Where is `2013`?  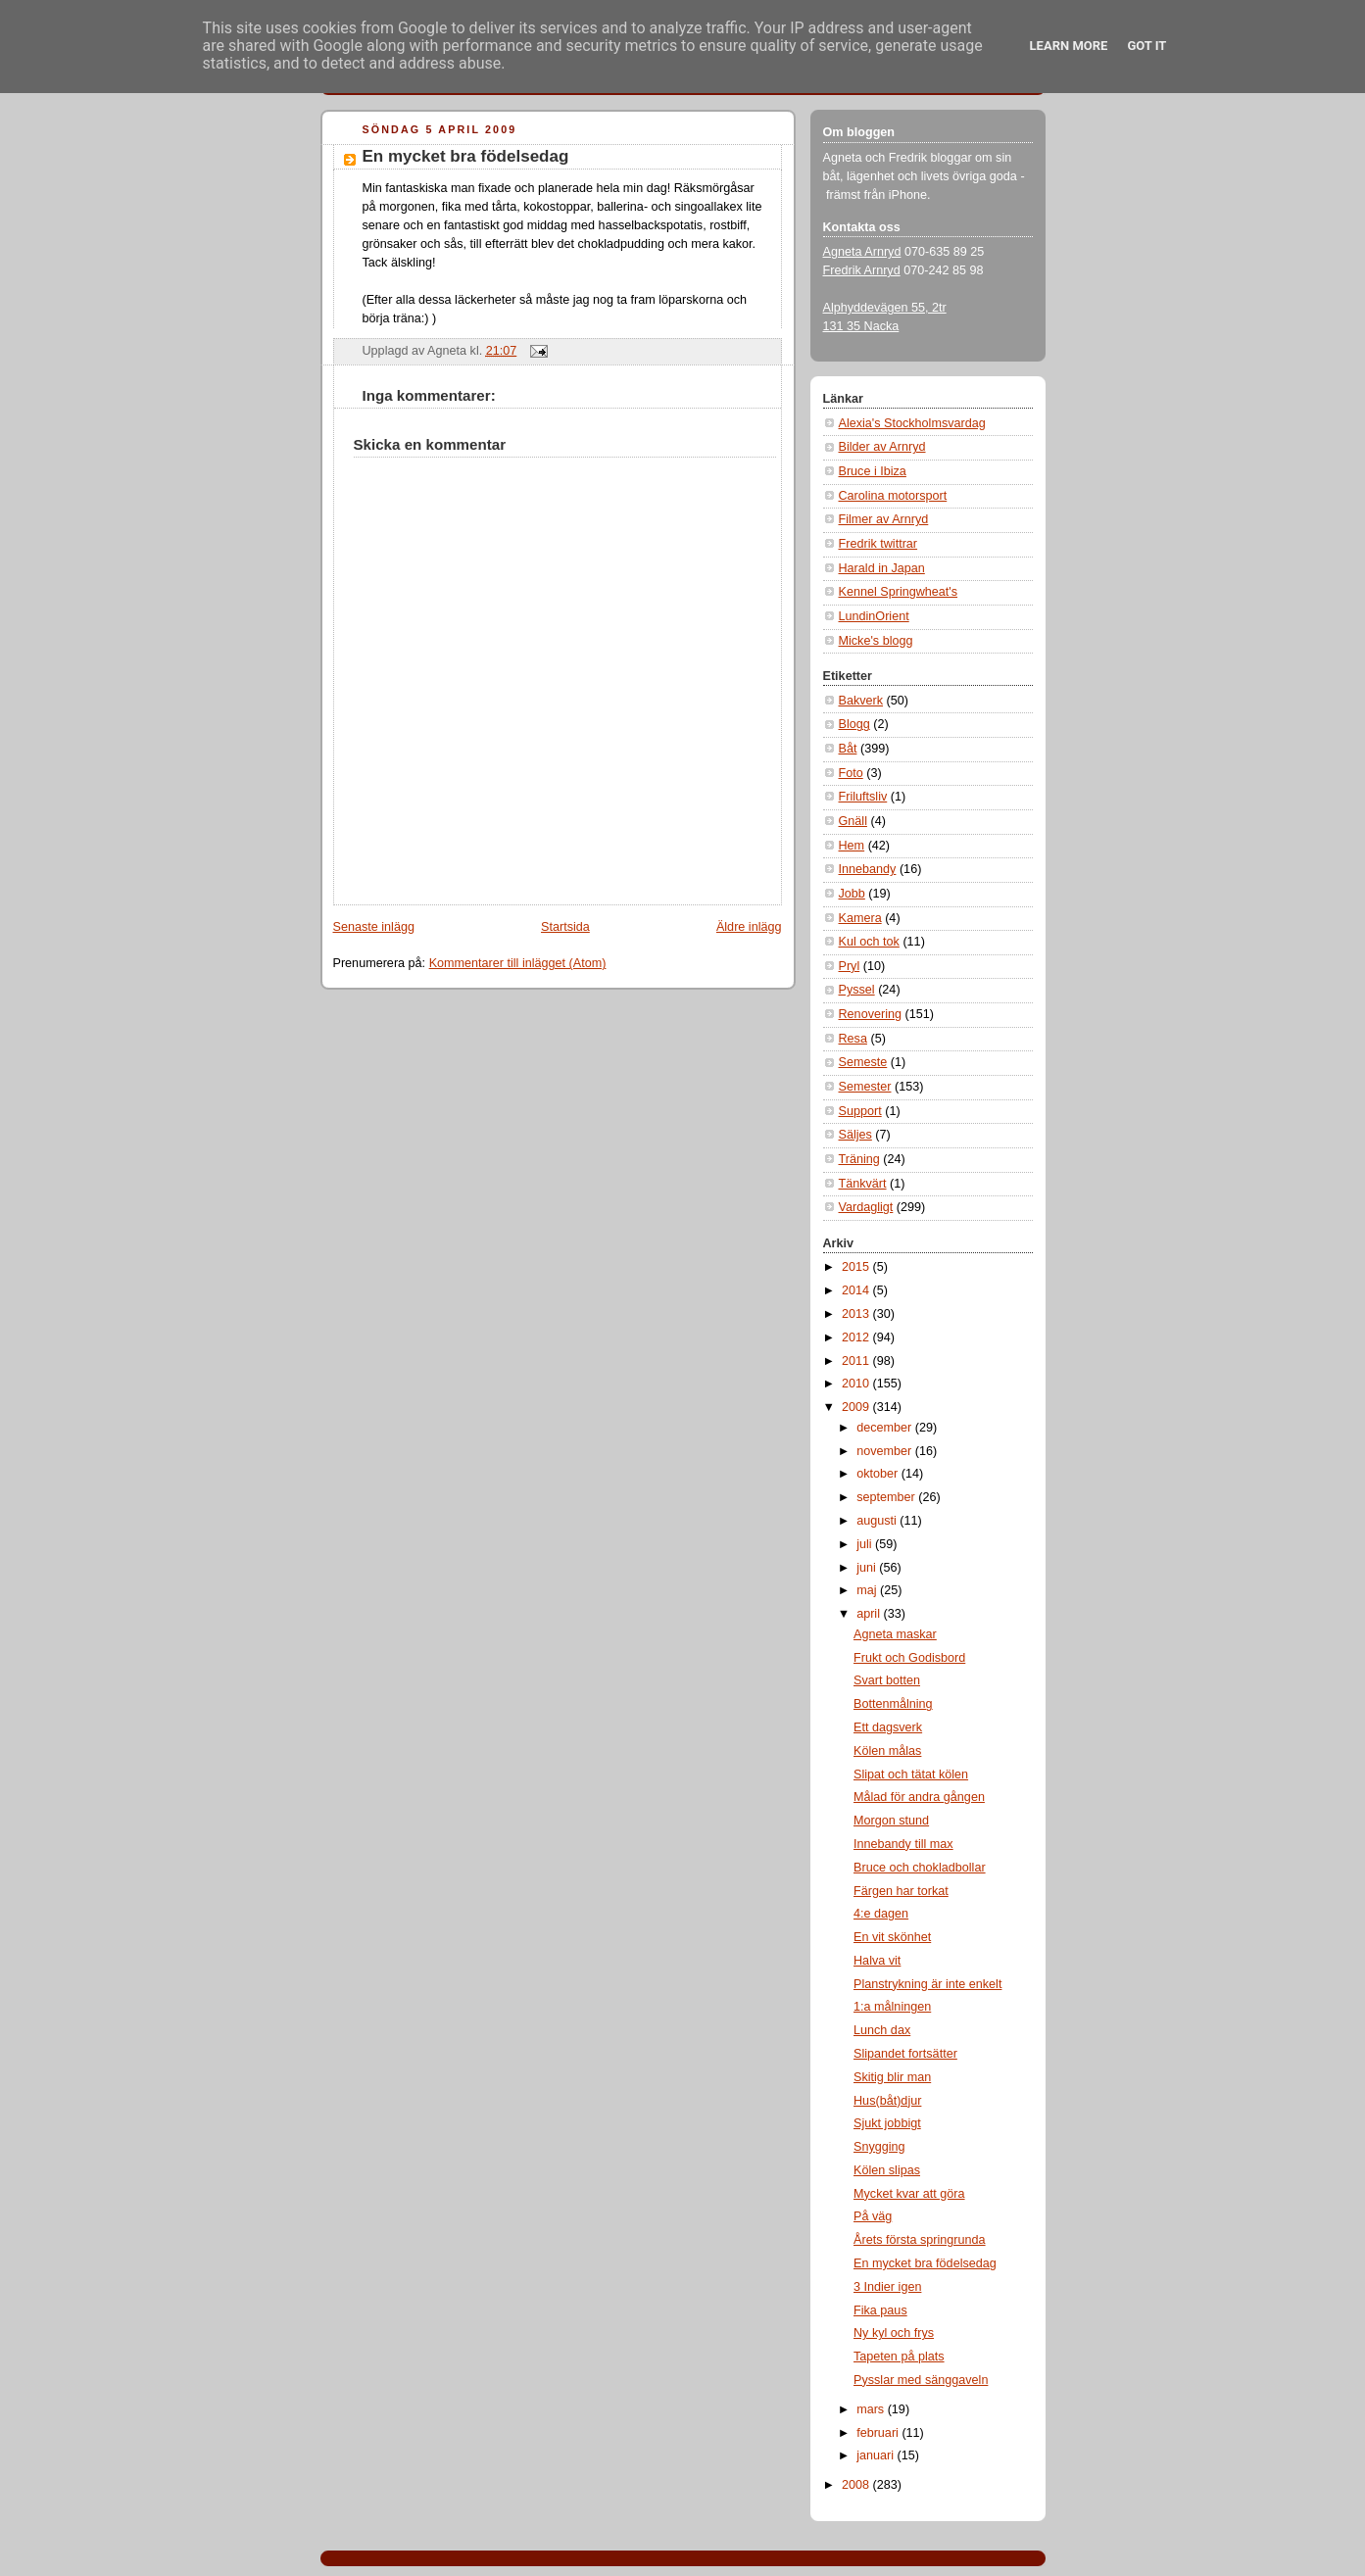 2013 is located at coordinates (857, 1314).